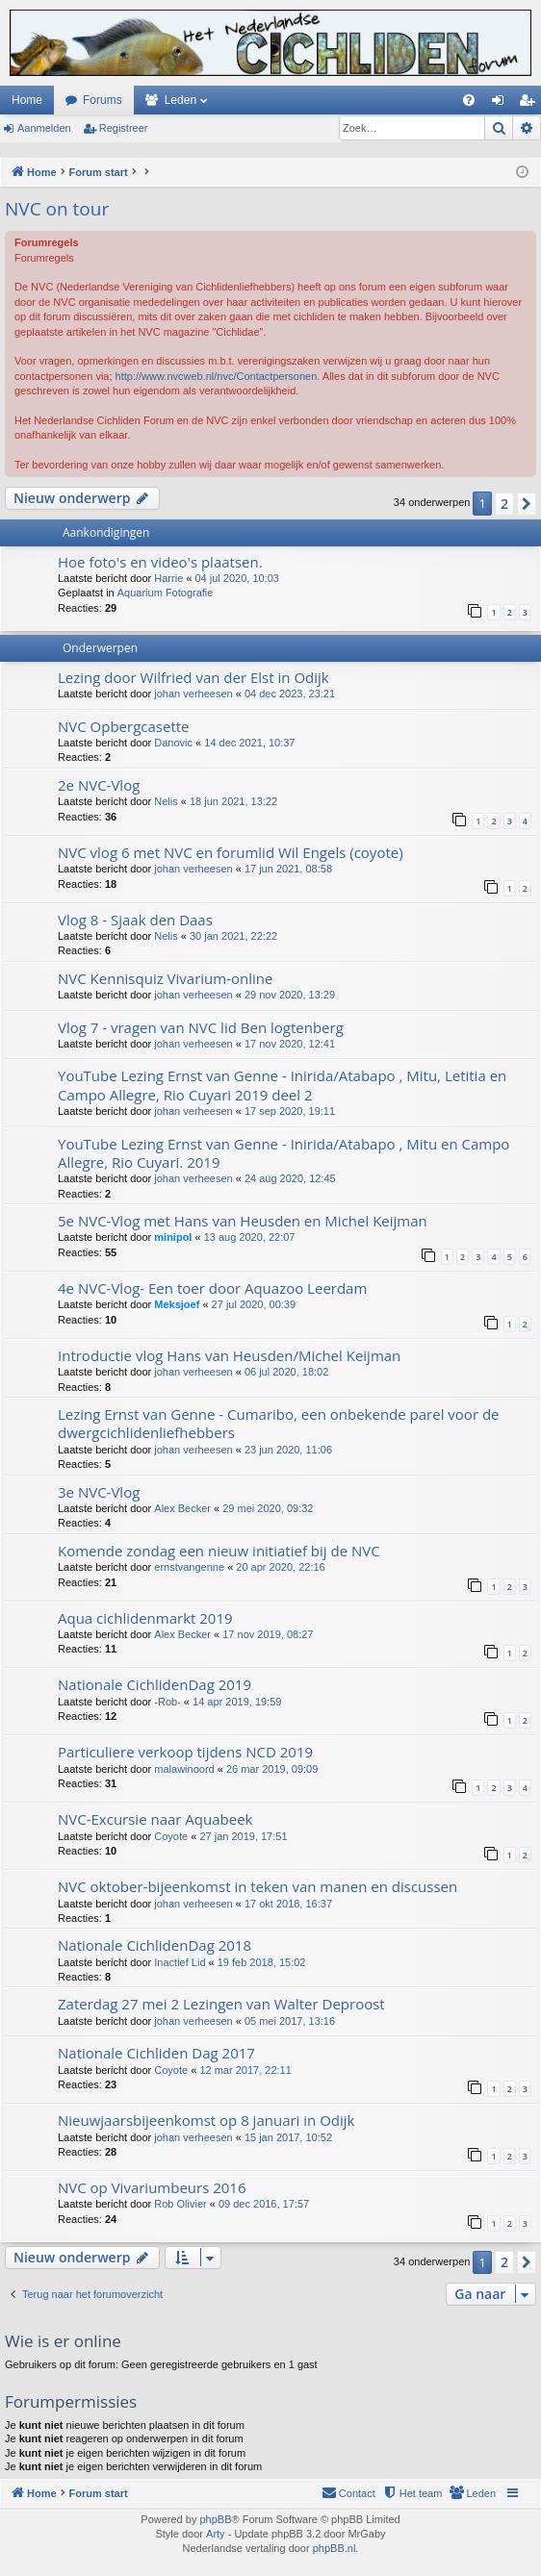 The height and width of the screenshot is (2576, 541). I want to click on Nationale CichlidenDag 2019, so click(154, 1684).